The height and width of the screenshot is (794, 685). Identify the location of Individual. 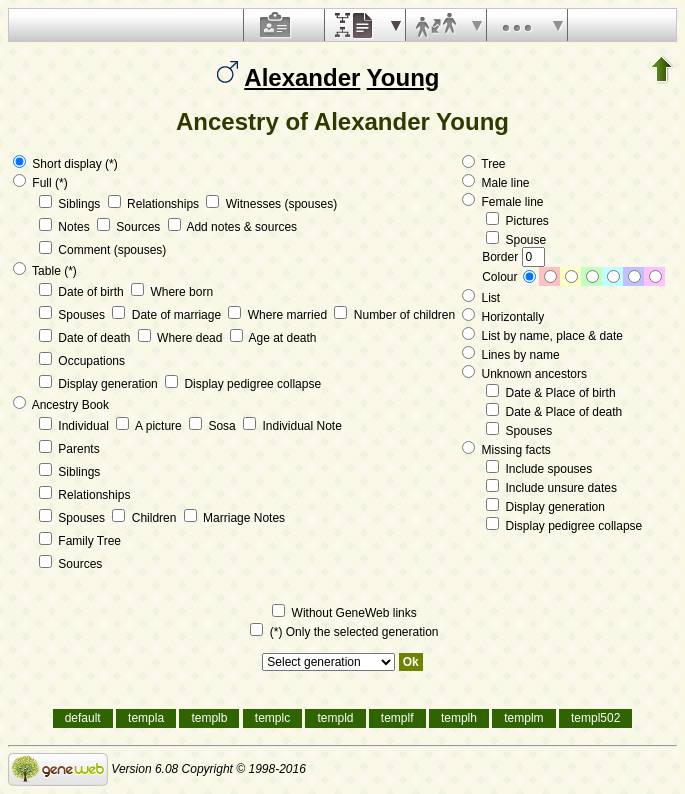
(75, 426).